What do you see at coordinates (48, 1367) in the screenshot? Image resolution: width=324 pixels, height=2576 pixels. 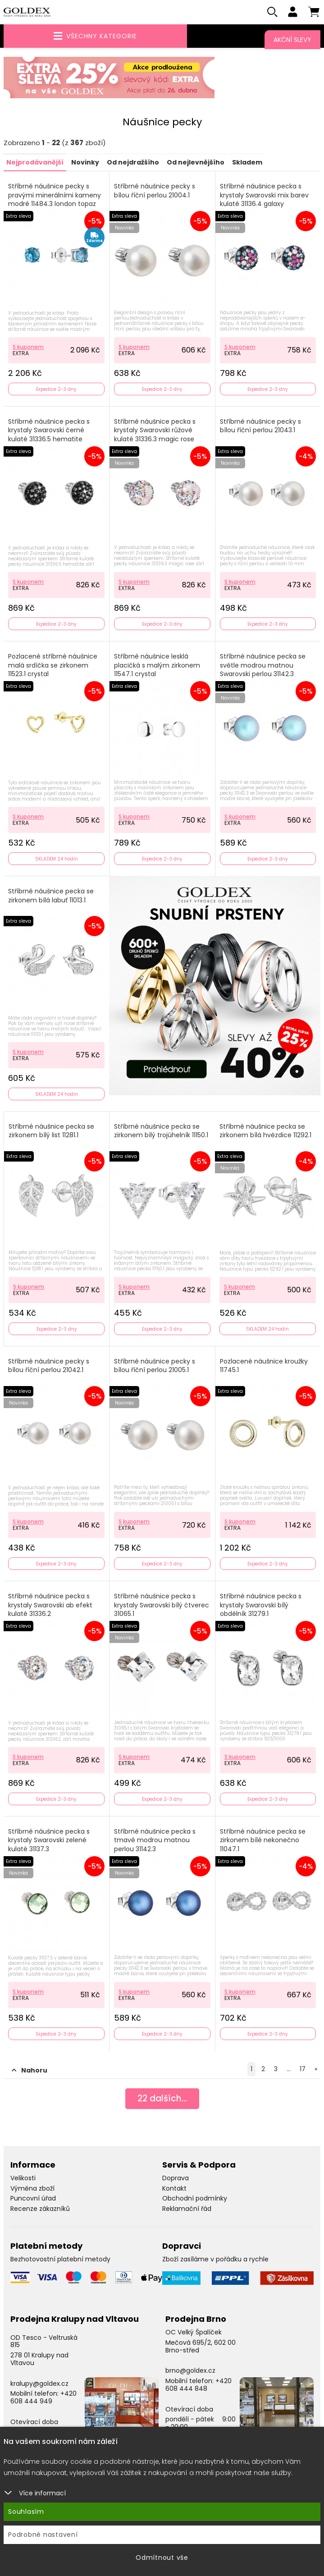 I see `Stříbrné náušnice pecky s bílou říční perlou 21042.1` at bounding box center [48, 1367].